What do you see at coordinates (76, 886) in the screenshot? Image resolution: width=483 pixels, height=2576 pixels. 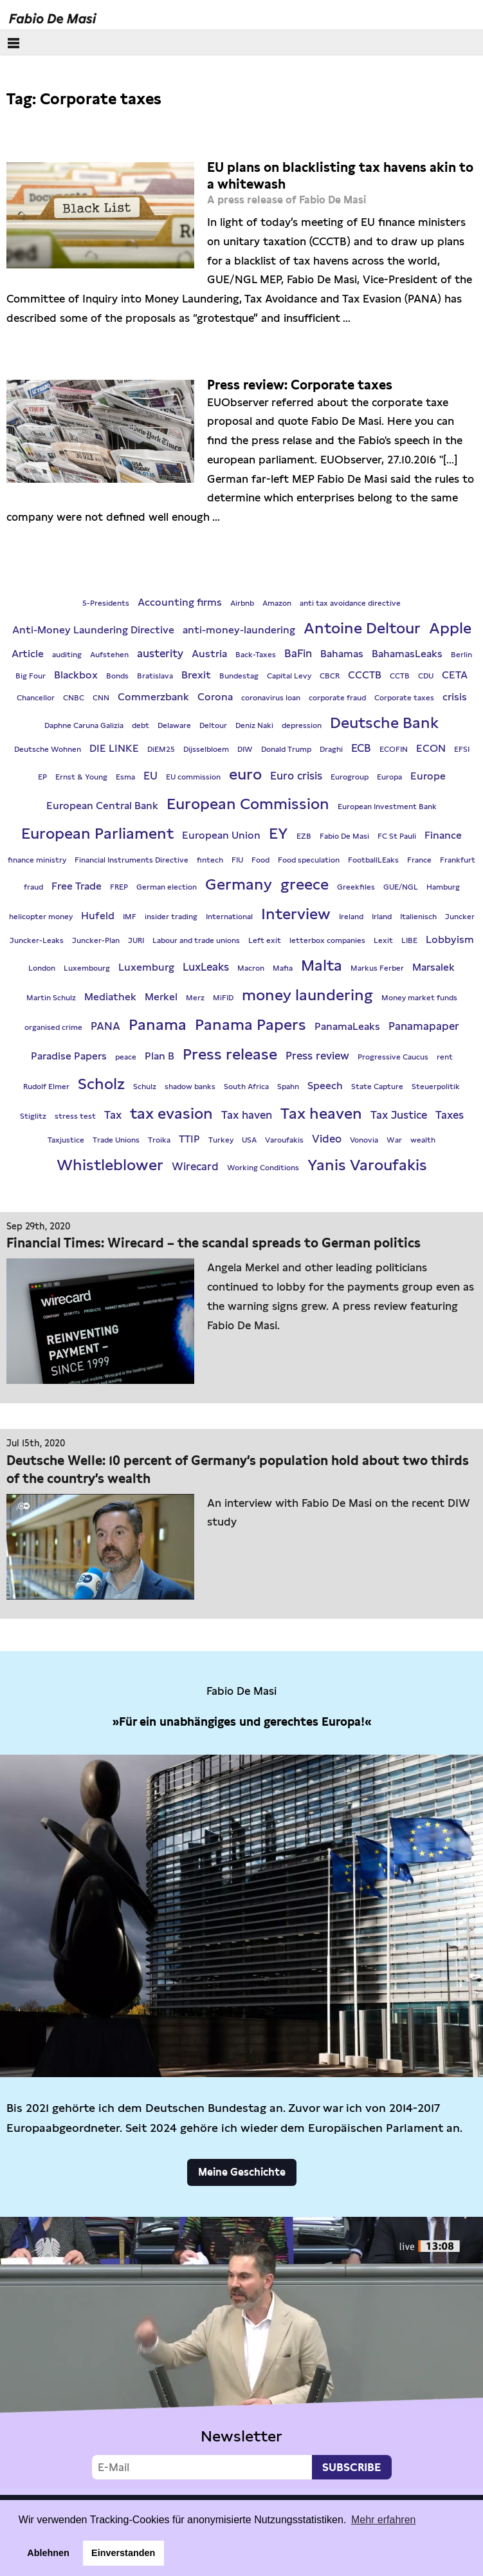 I see `Free Trade` at bounding box center [76, 886].